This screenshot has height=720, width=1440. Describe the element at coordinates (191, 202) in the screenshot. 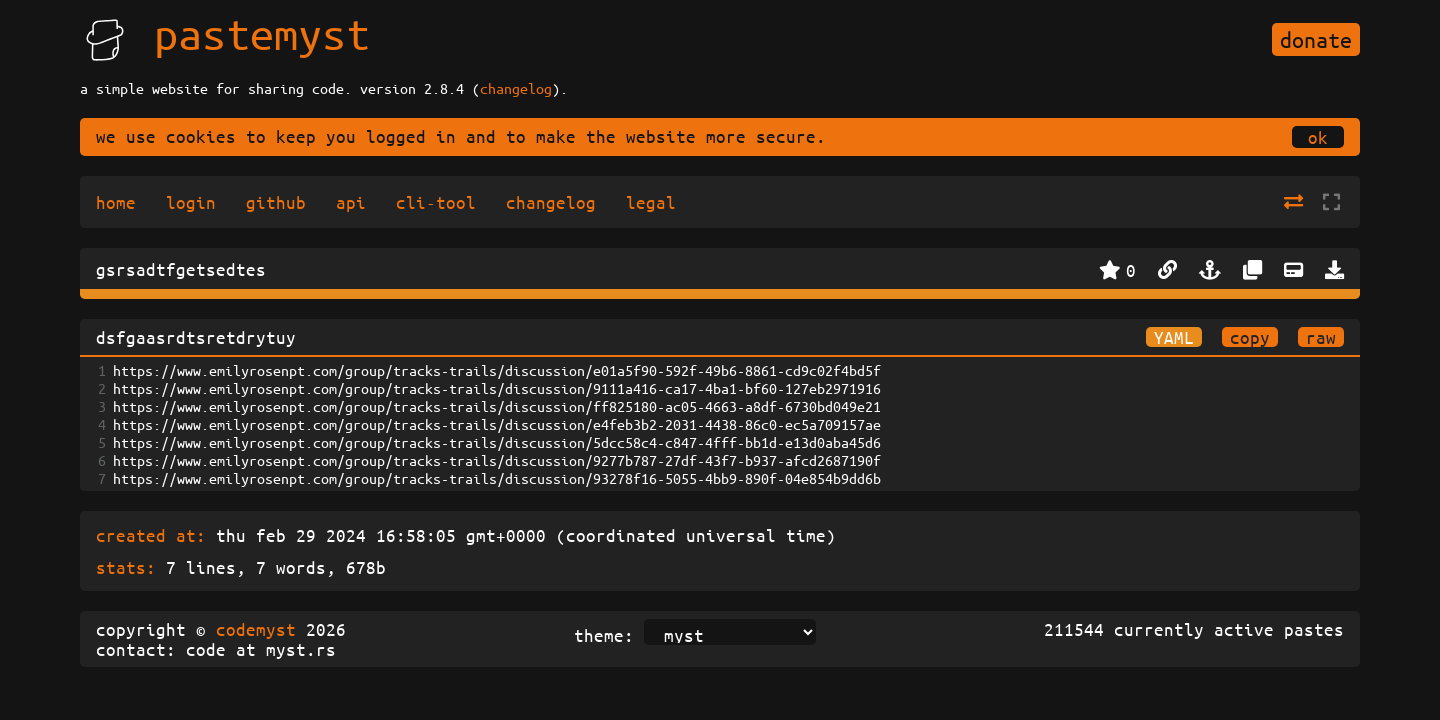

I see `login` at that location.